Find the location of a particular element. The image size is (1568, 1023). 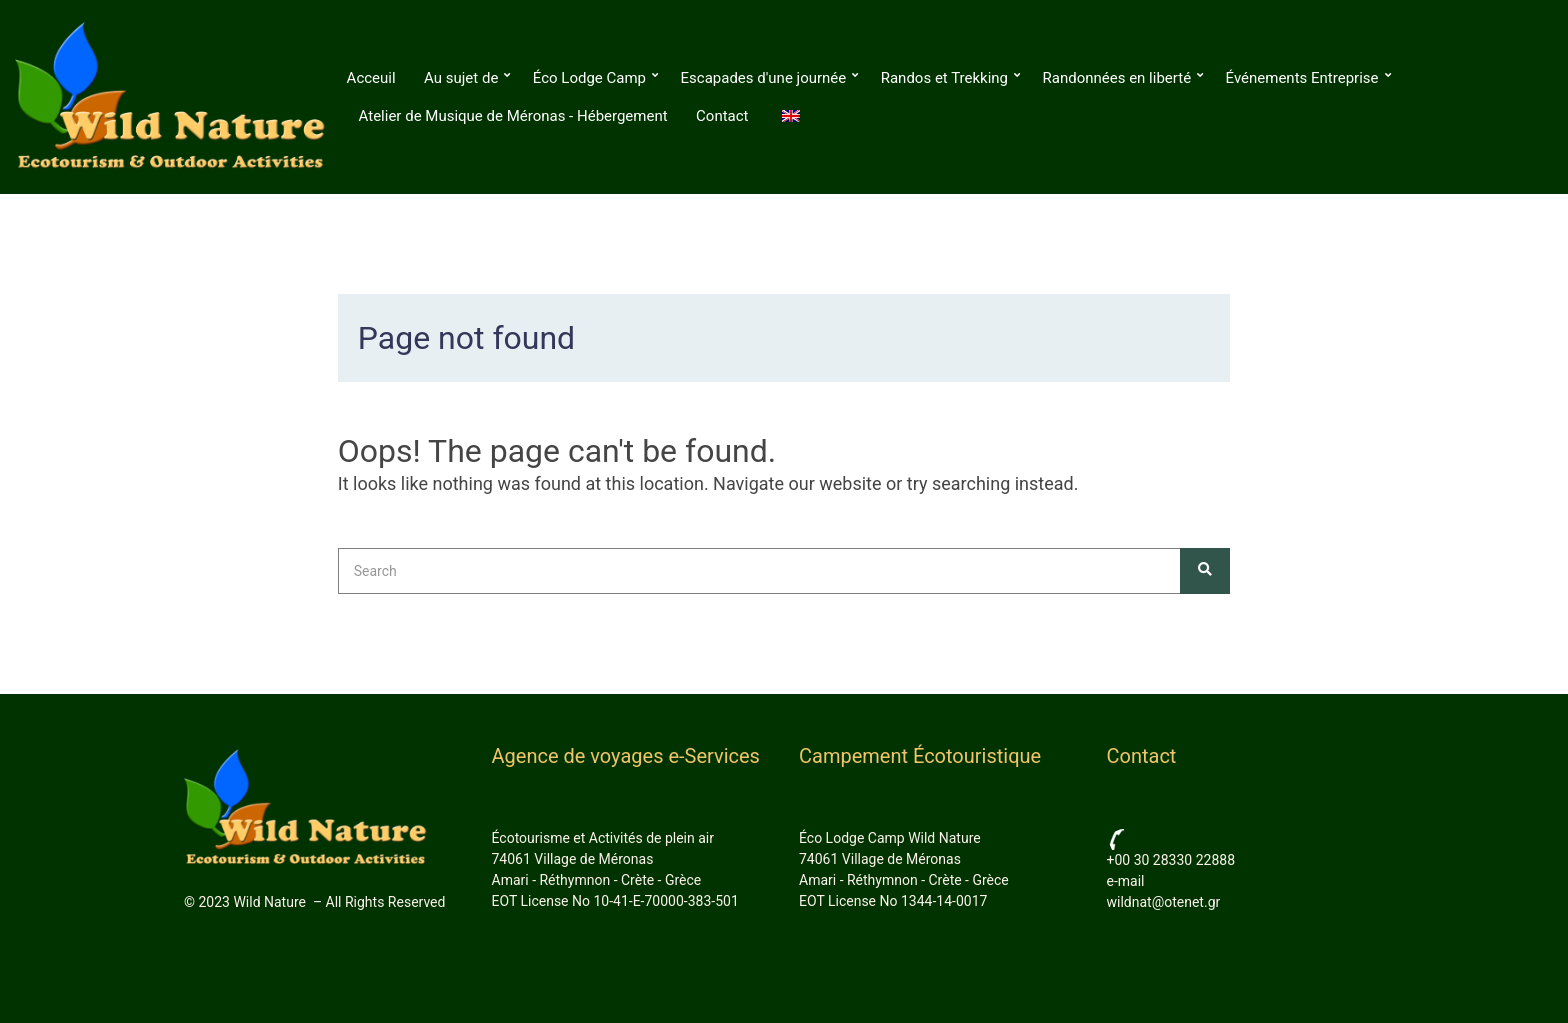

Randos et Trekking is located at coordinates (944, 78).